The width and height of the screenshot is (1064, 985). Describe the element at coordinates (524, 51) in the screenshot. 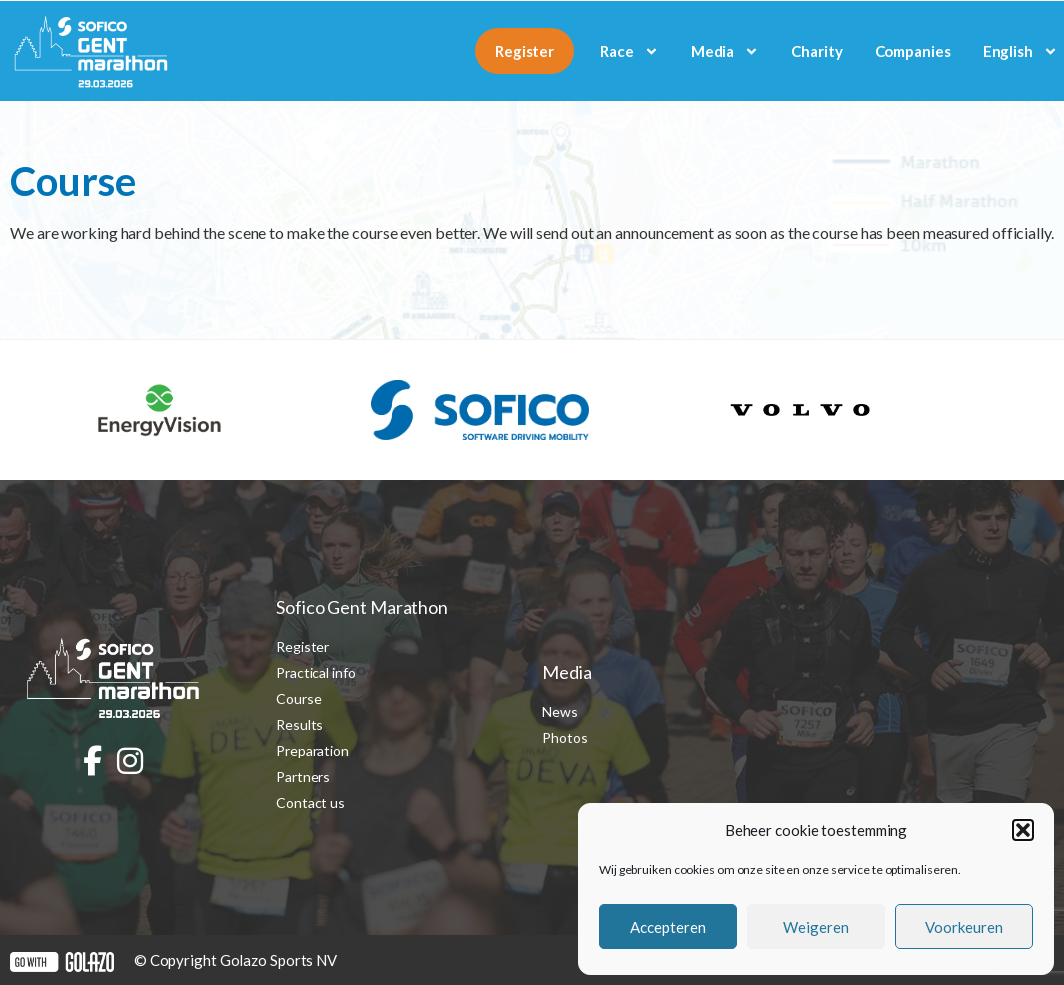

I see `Register` at that location.